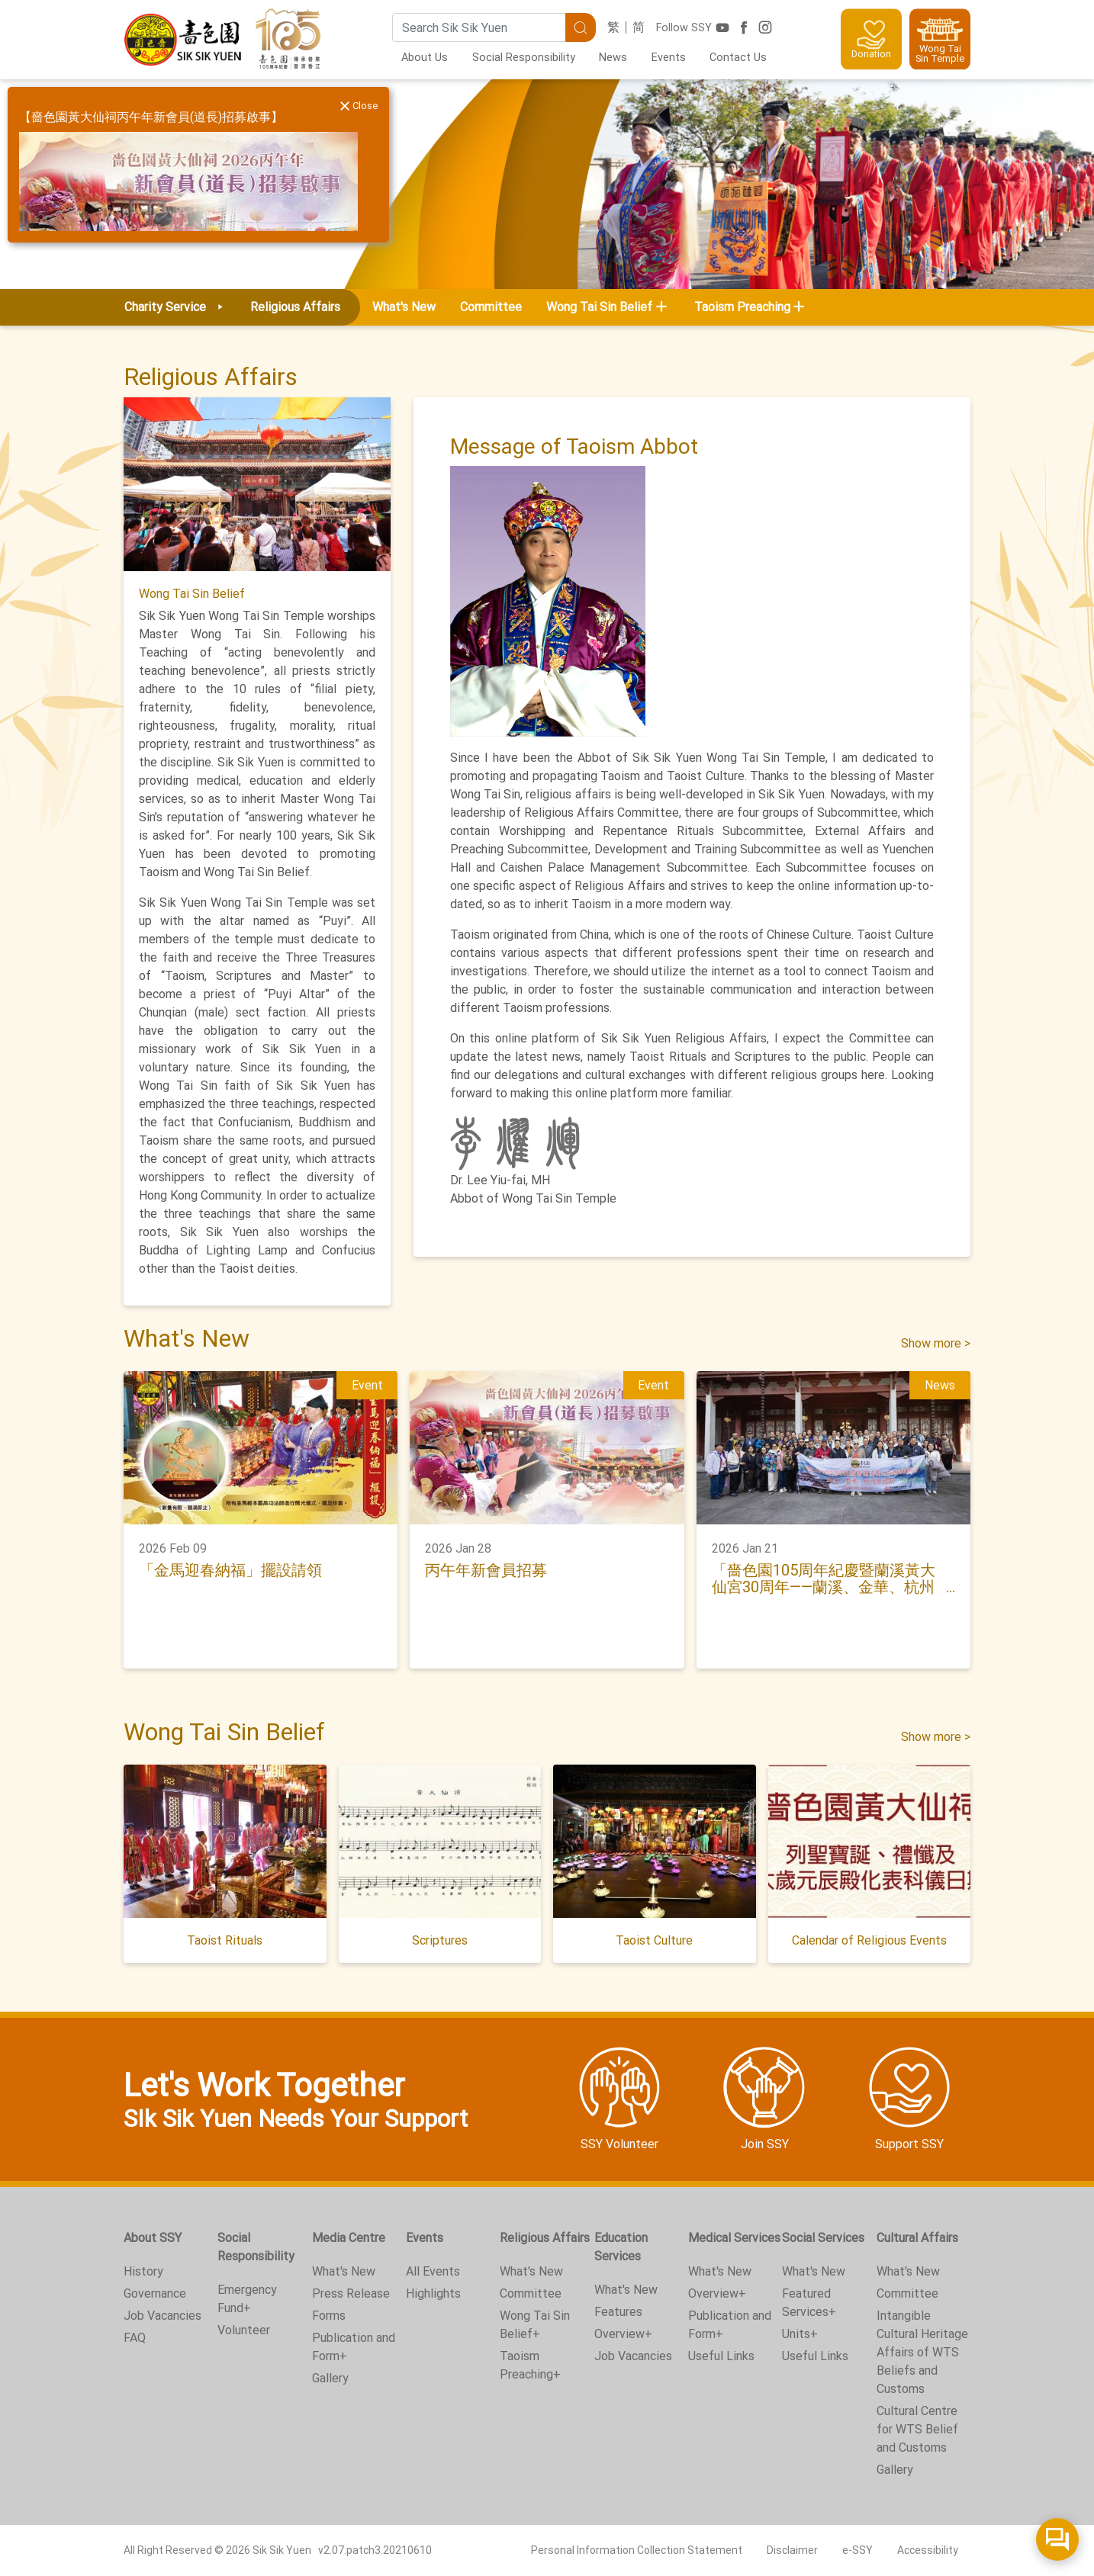 The height and width of the screenshot is (2576, 1094). What do you see at coordinates (823, 2238) in the screenshot?
I see `Social Services` at bounding box center [823, 2238].